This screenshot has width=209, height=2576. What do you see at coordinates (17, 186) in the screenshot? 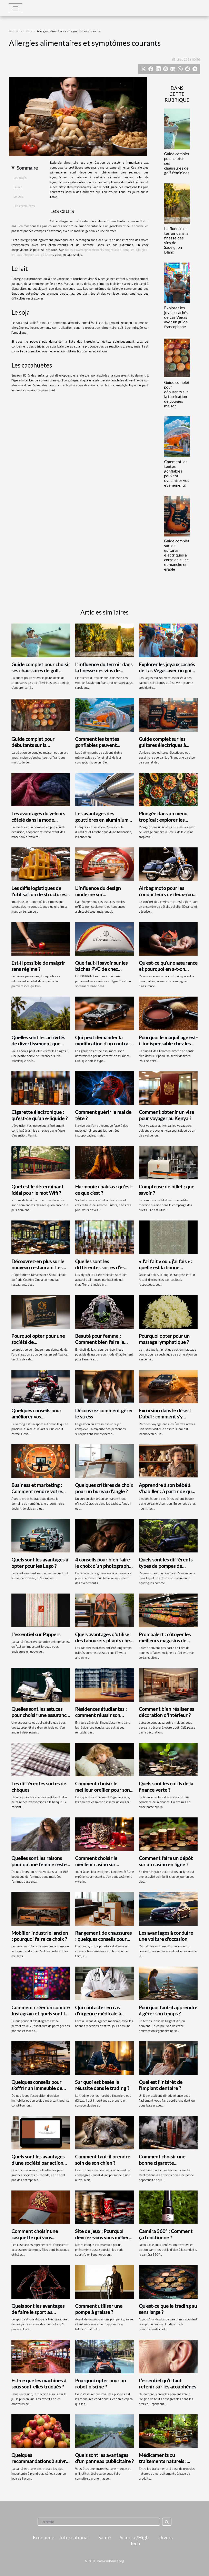
I see `Le lait` at bounding box center [17, 186].